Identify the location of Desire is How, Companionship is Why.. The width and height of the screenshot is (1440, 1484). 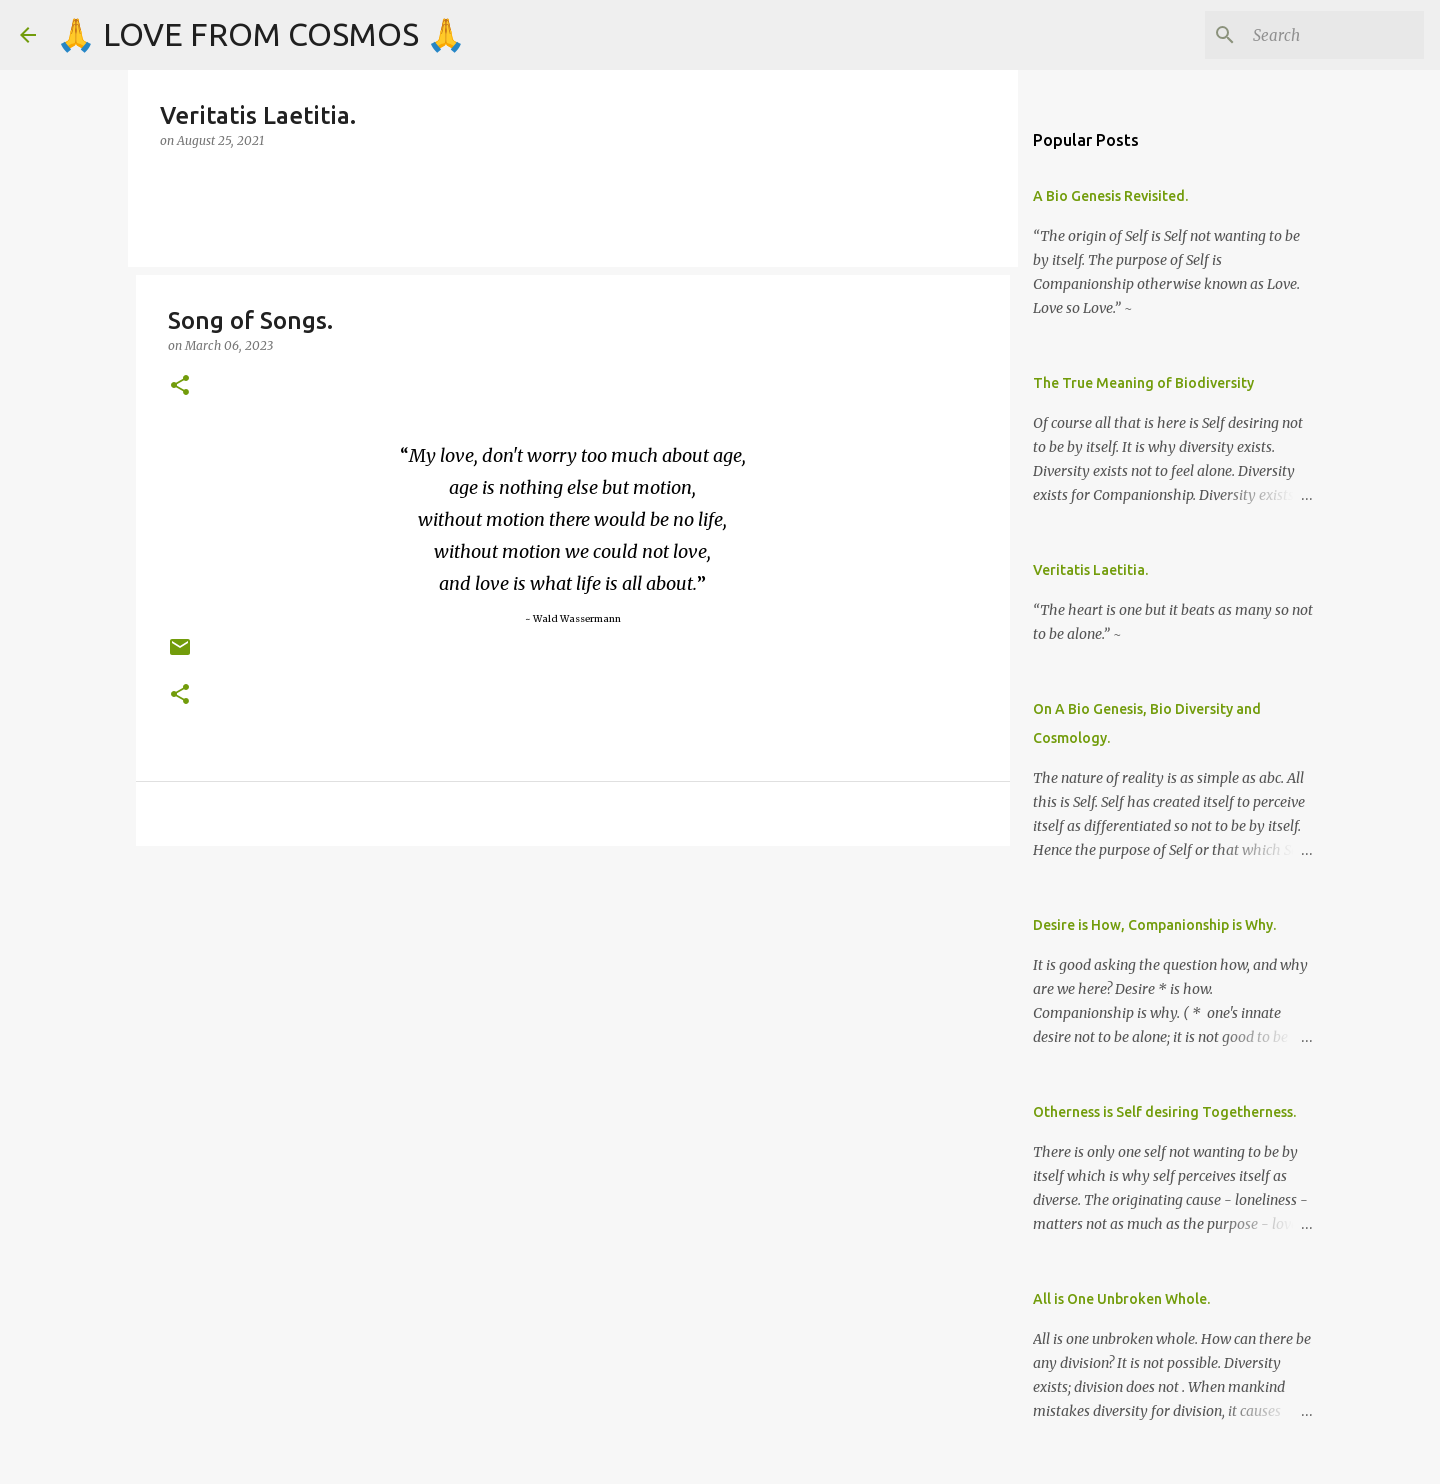
(1154, 925).